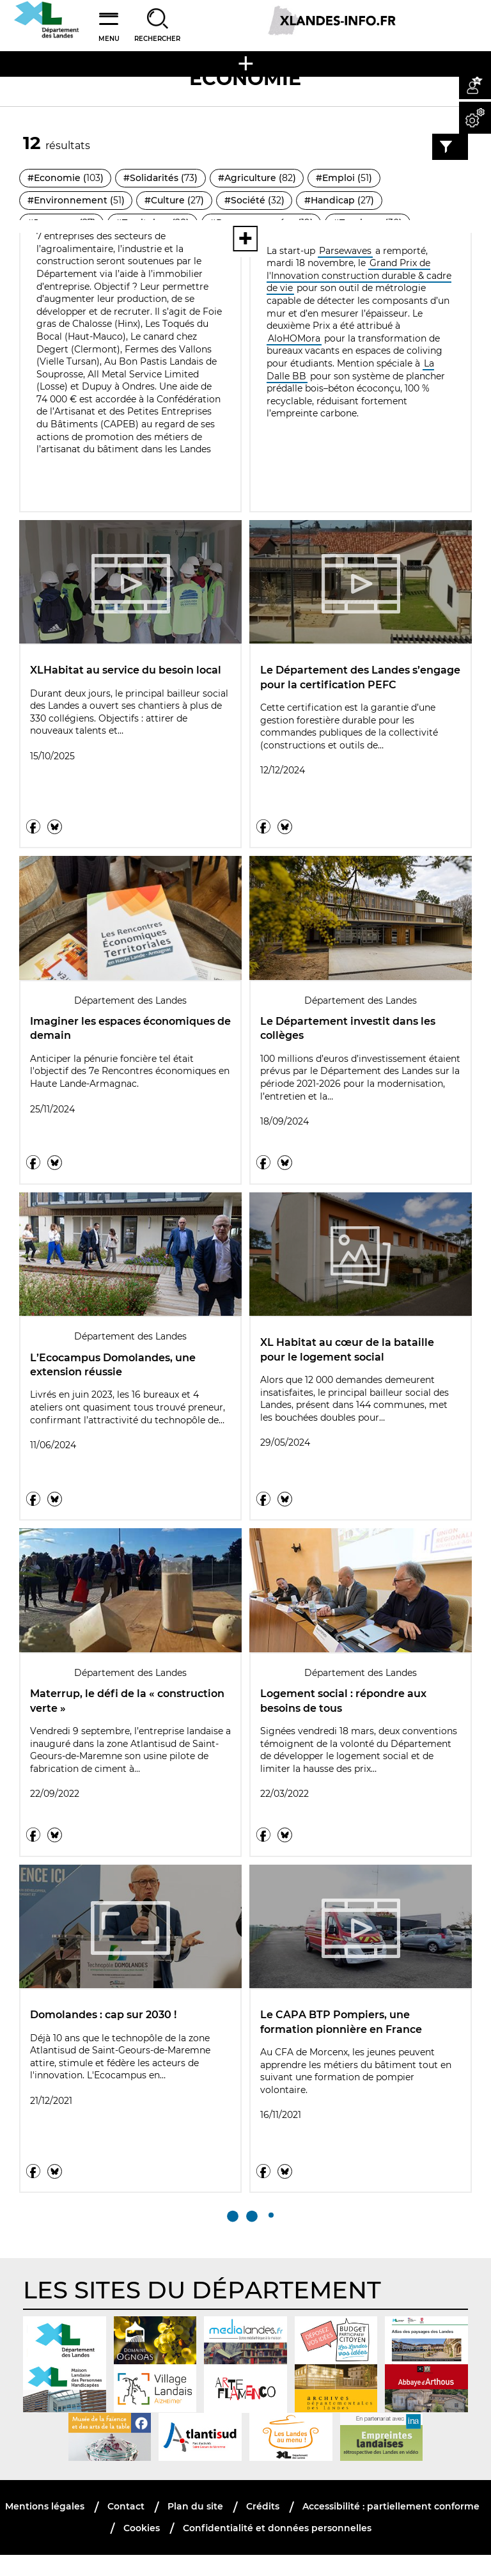 This screenshot has width=491, height=2576. Describe the element at coordinates (65, 178) in the screenshot. I see `#Economie ()` at that location.